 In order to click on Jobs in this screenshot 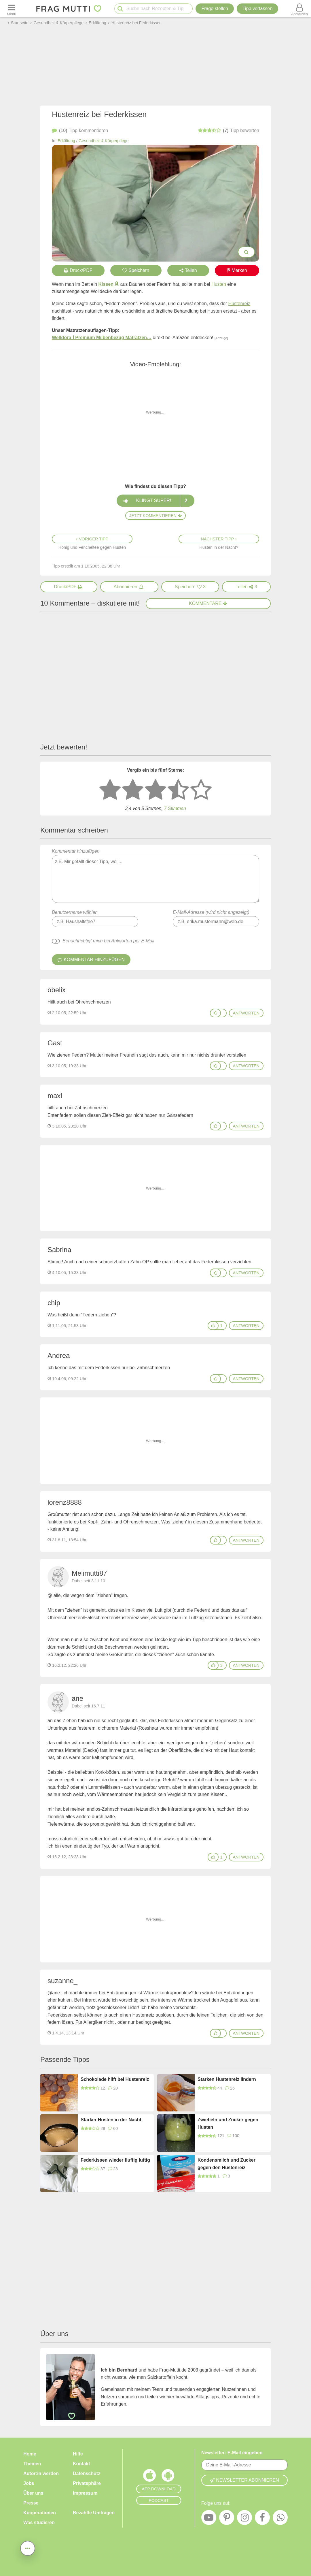, I will do `click(28, 2483)`.